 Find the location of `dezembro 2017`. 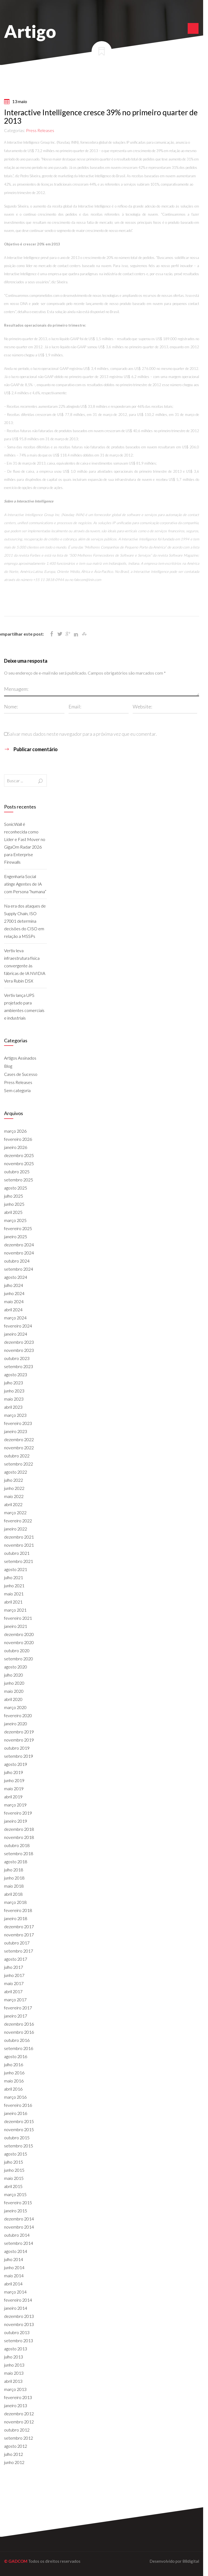

dezembro 2017 is located at coordinates (19, 1926).